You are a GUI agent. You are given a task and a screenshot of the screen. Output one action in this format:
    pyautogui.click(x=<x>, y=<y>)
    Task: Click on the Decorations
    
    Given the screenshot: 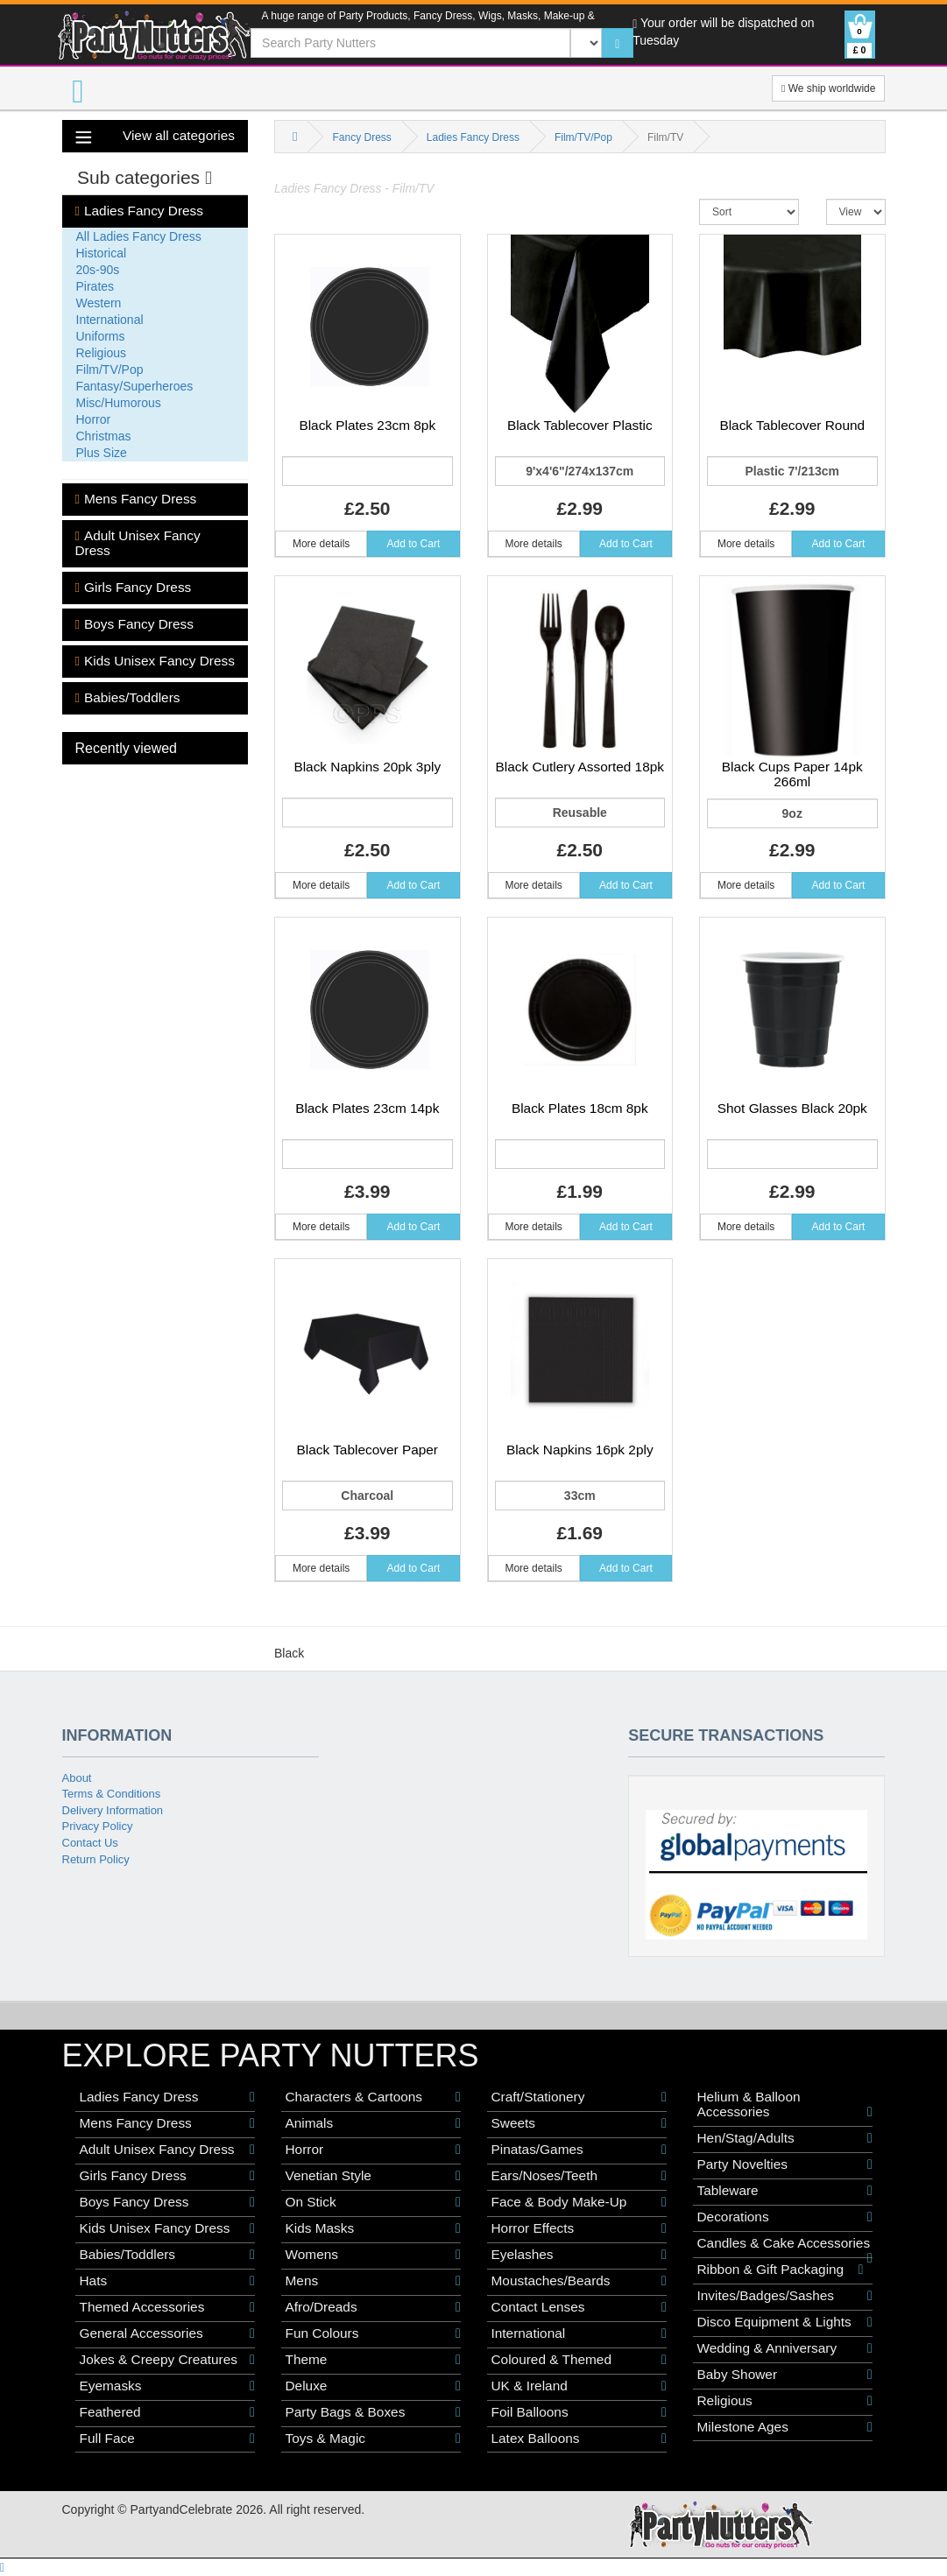 What is the action you would take?
    pyautogui.click(x=785, y=2217)
    